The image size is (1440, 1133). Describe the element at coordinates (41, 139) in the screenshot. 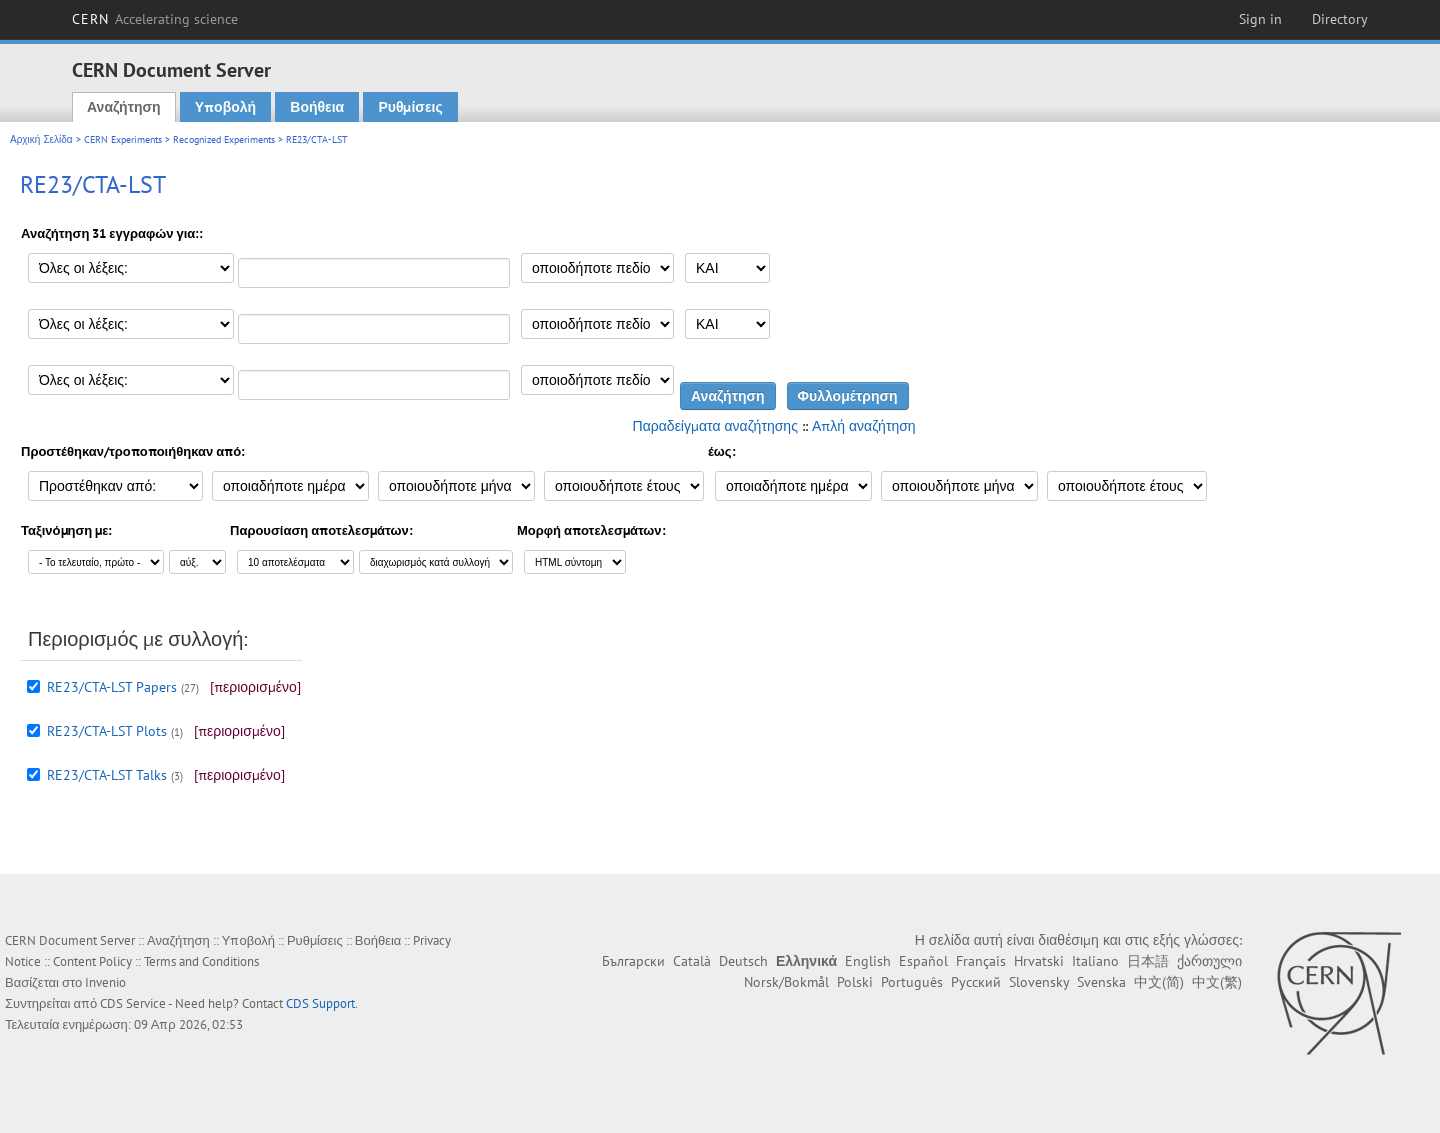

I see `Αρχική Σελίδα` at that location.